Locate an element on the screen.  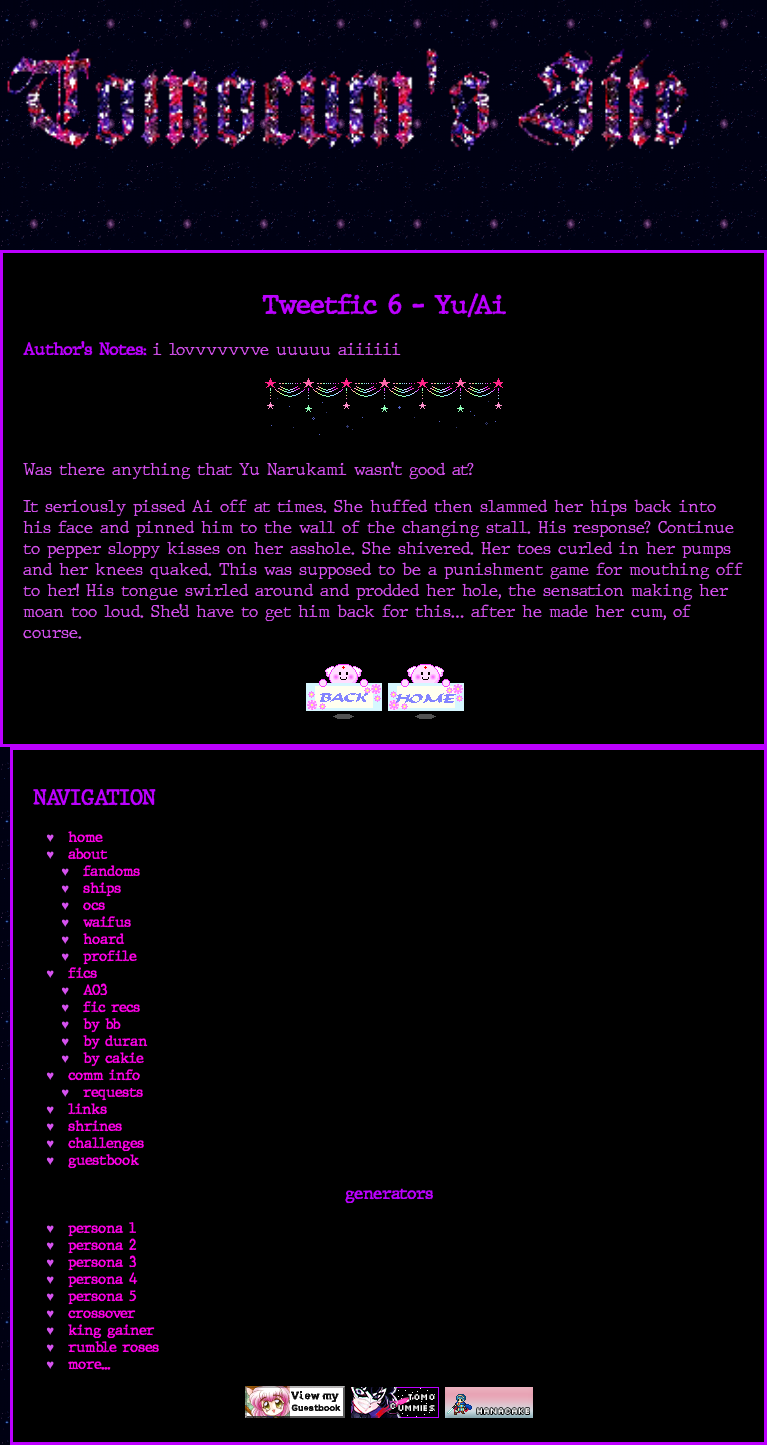
persona 3 is located at coordinates (102, 1262).